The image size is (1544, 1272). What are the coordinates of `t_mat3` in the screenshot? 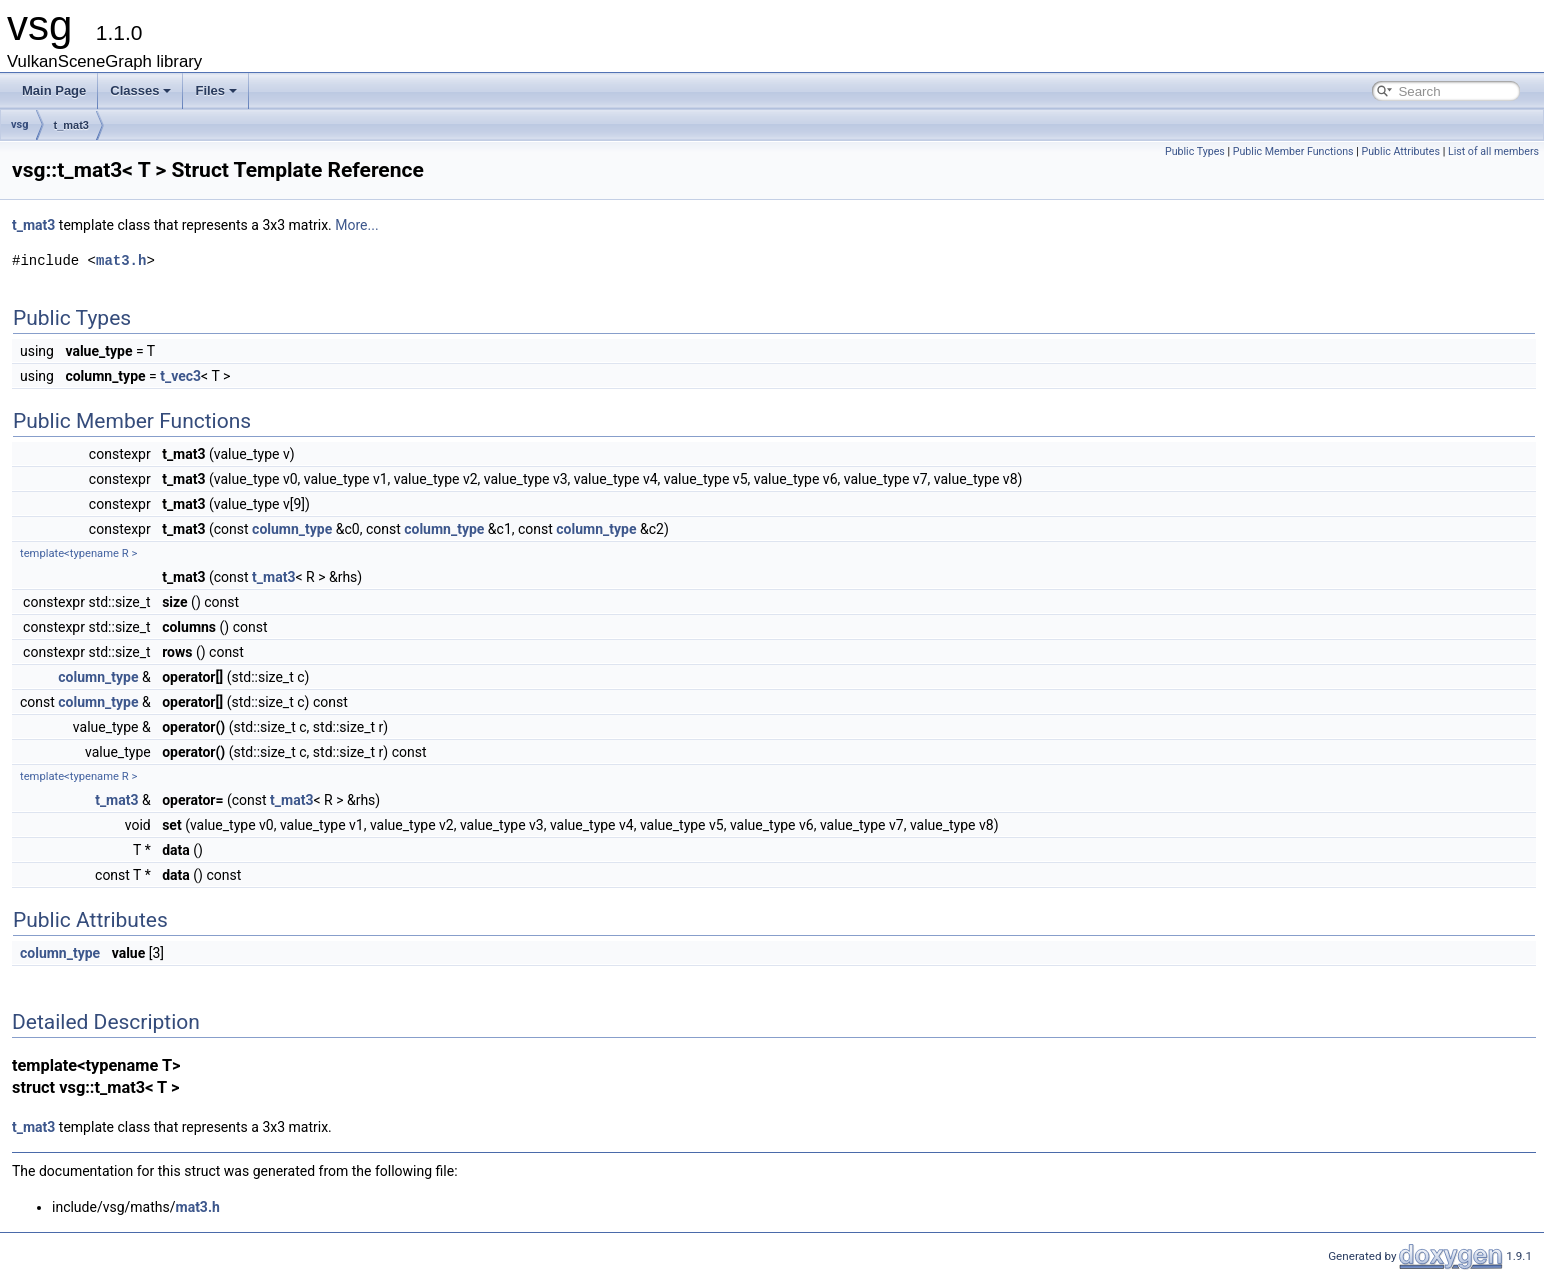 It's located at (71, 125).